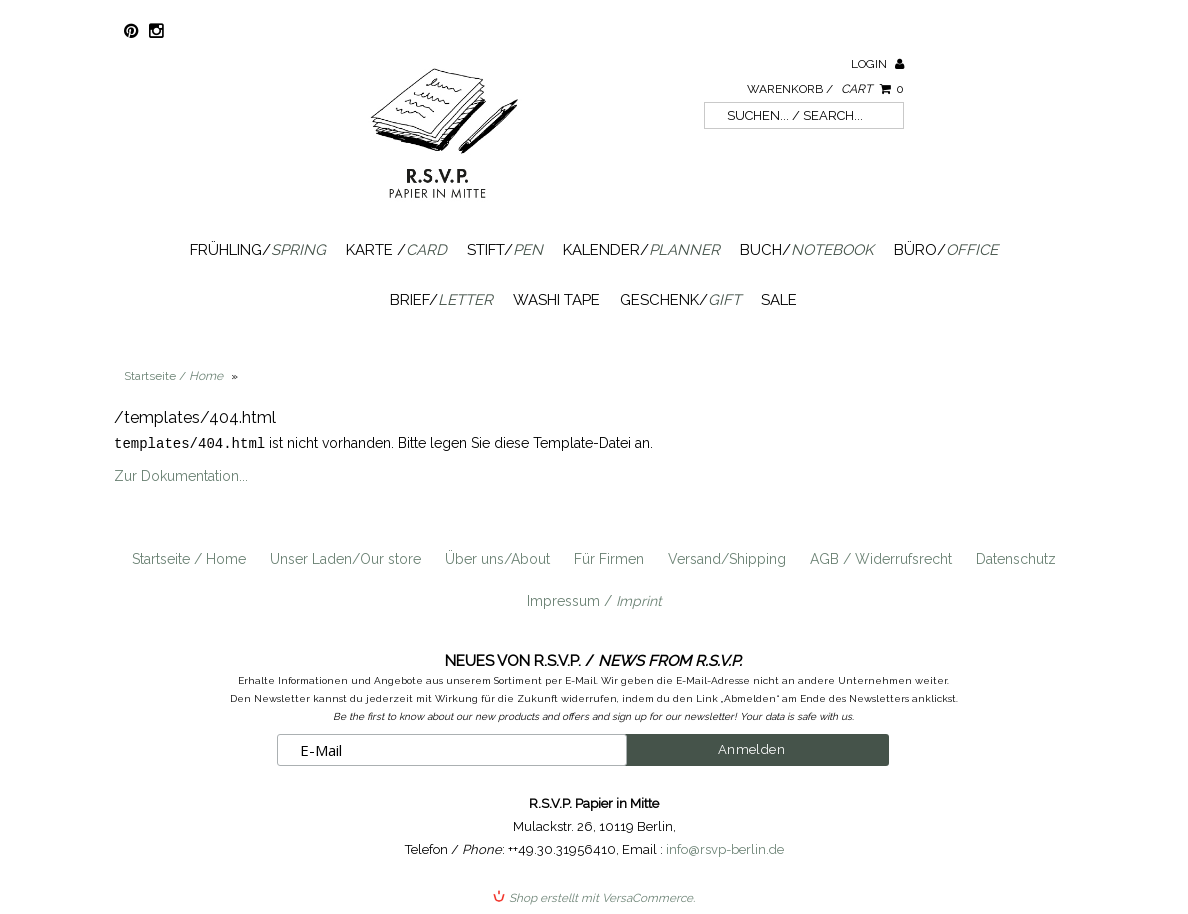  I want to click on Startseite /, so click(173, 376).